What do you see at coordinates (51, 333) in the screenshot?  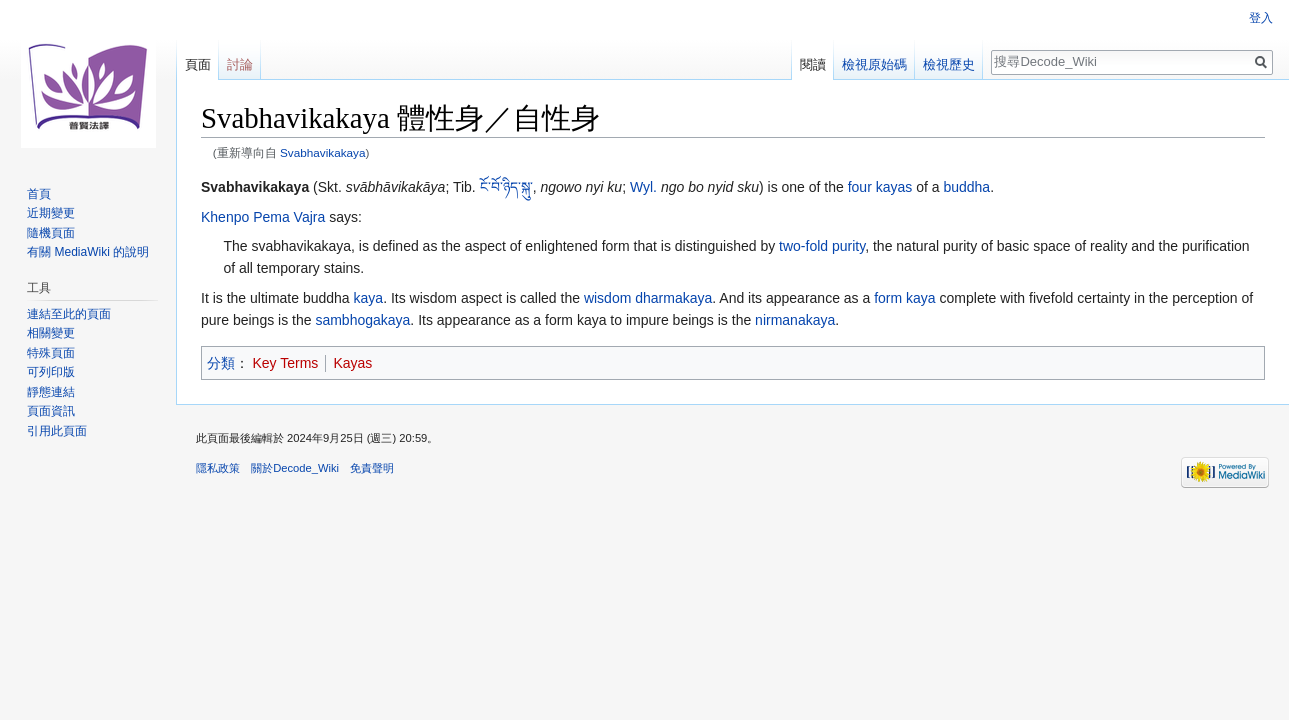 I see `相關變更` at bounding box center [51, 333].